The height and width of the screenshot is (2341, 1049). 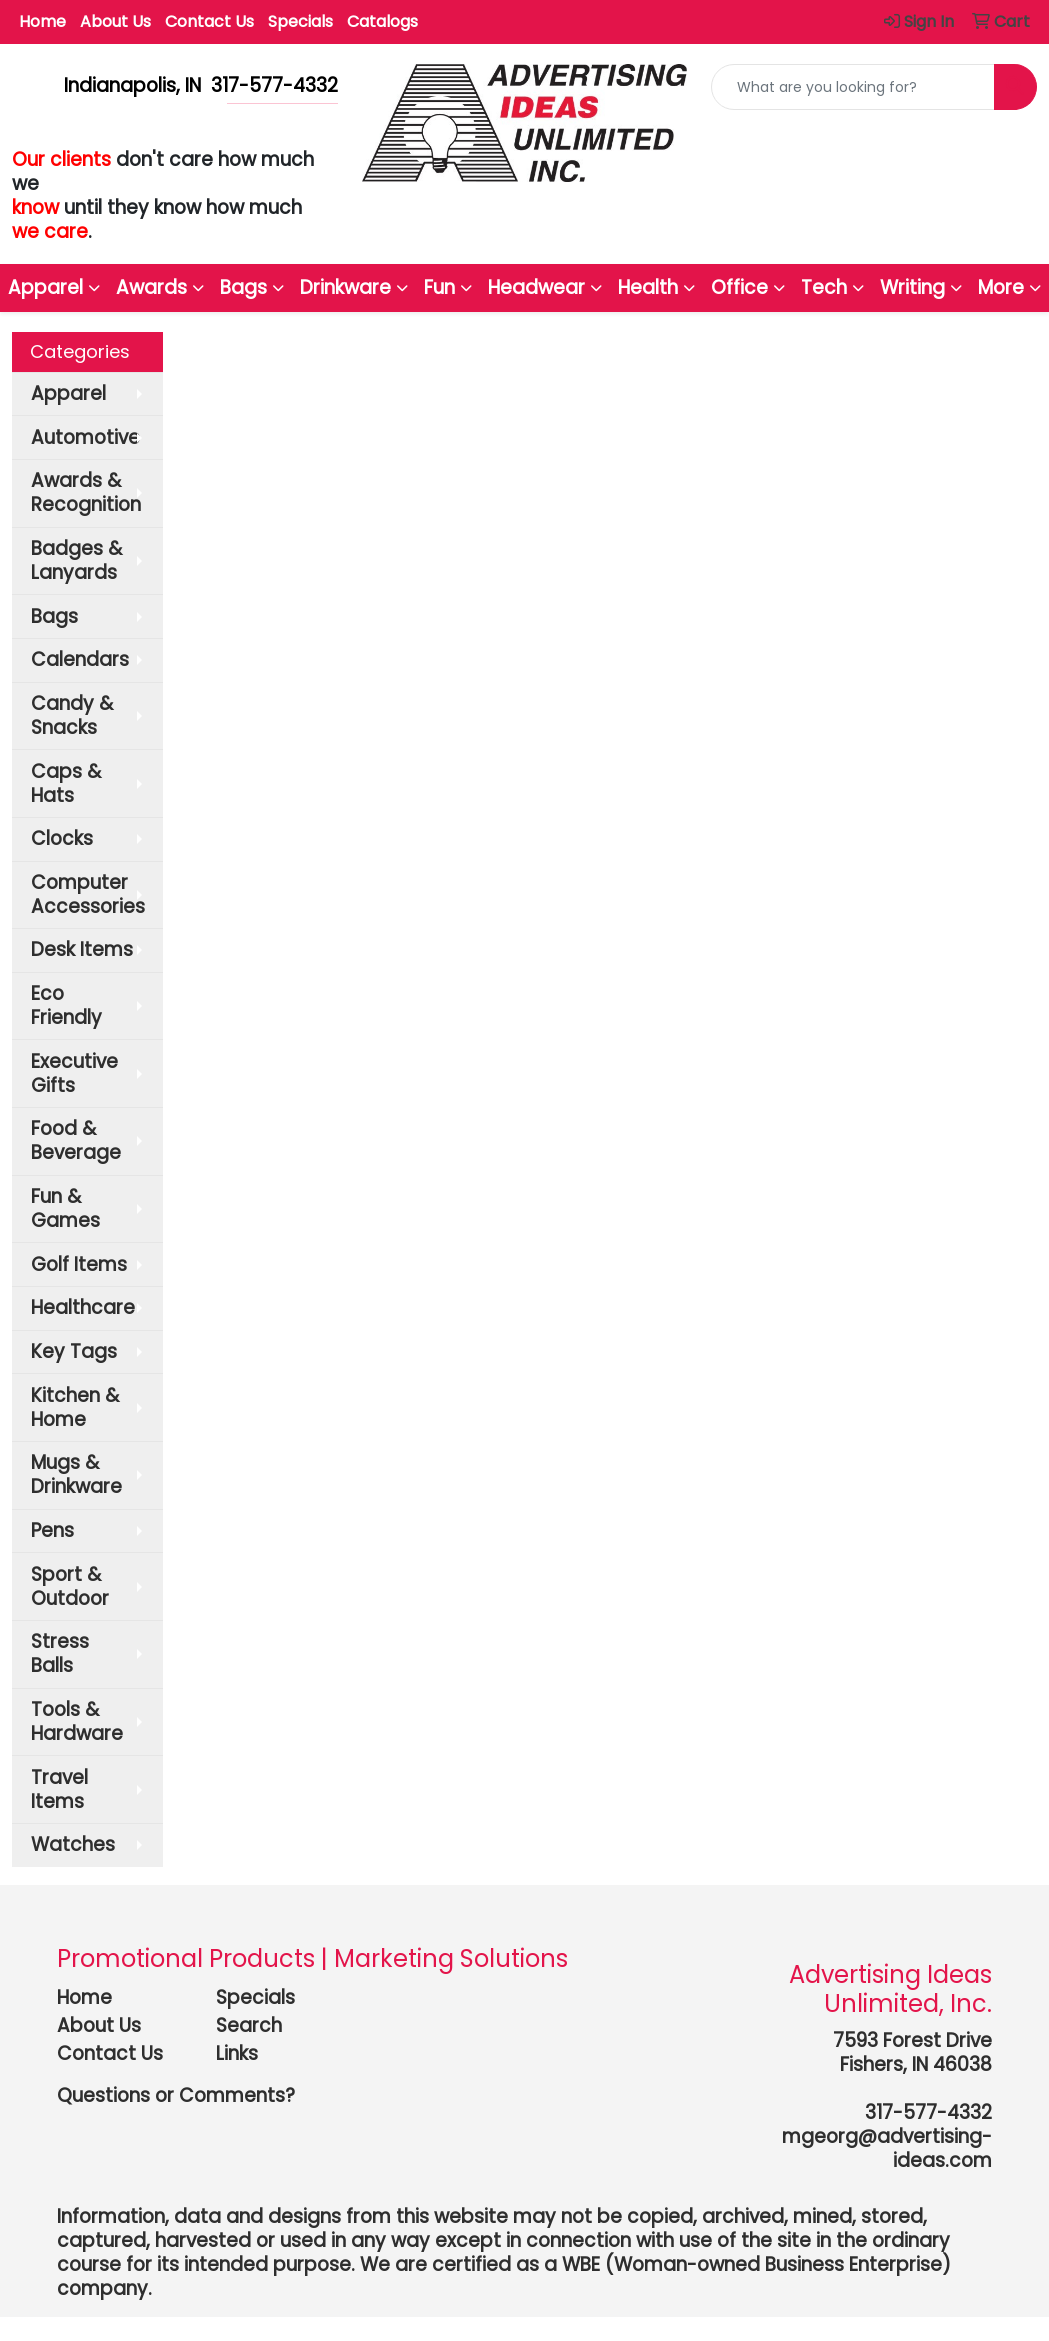 I want to click on Stress Balls, so click(x=60, y=1653).